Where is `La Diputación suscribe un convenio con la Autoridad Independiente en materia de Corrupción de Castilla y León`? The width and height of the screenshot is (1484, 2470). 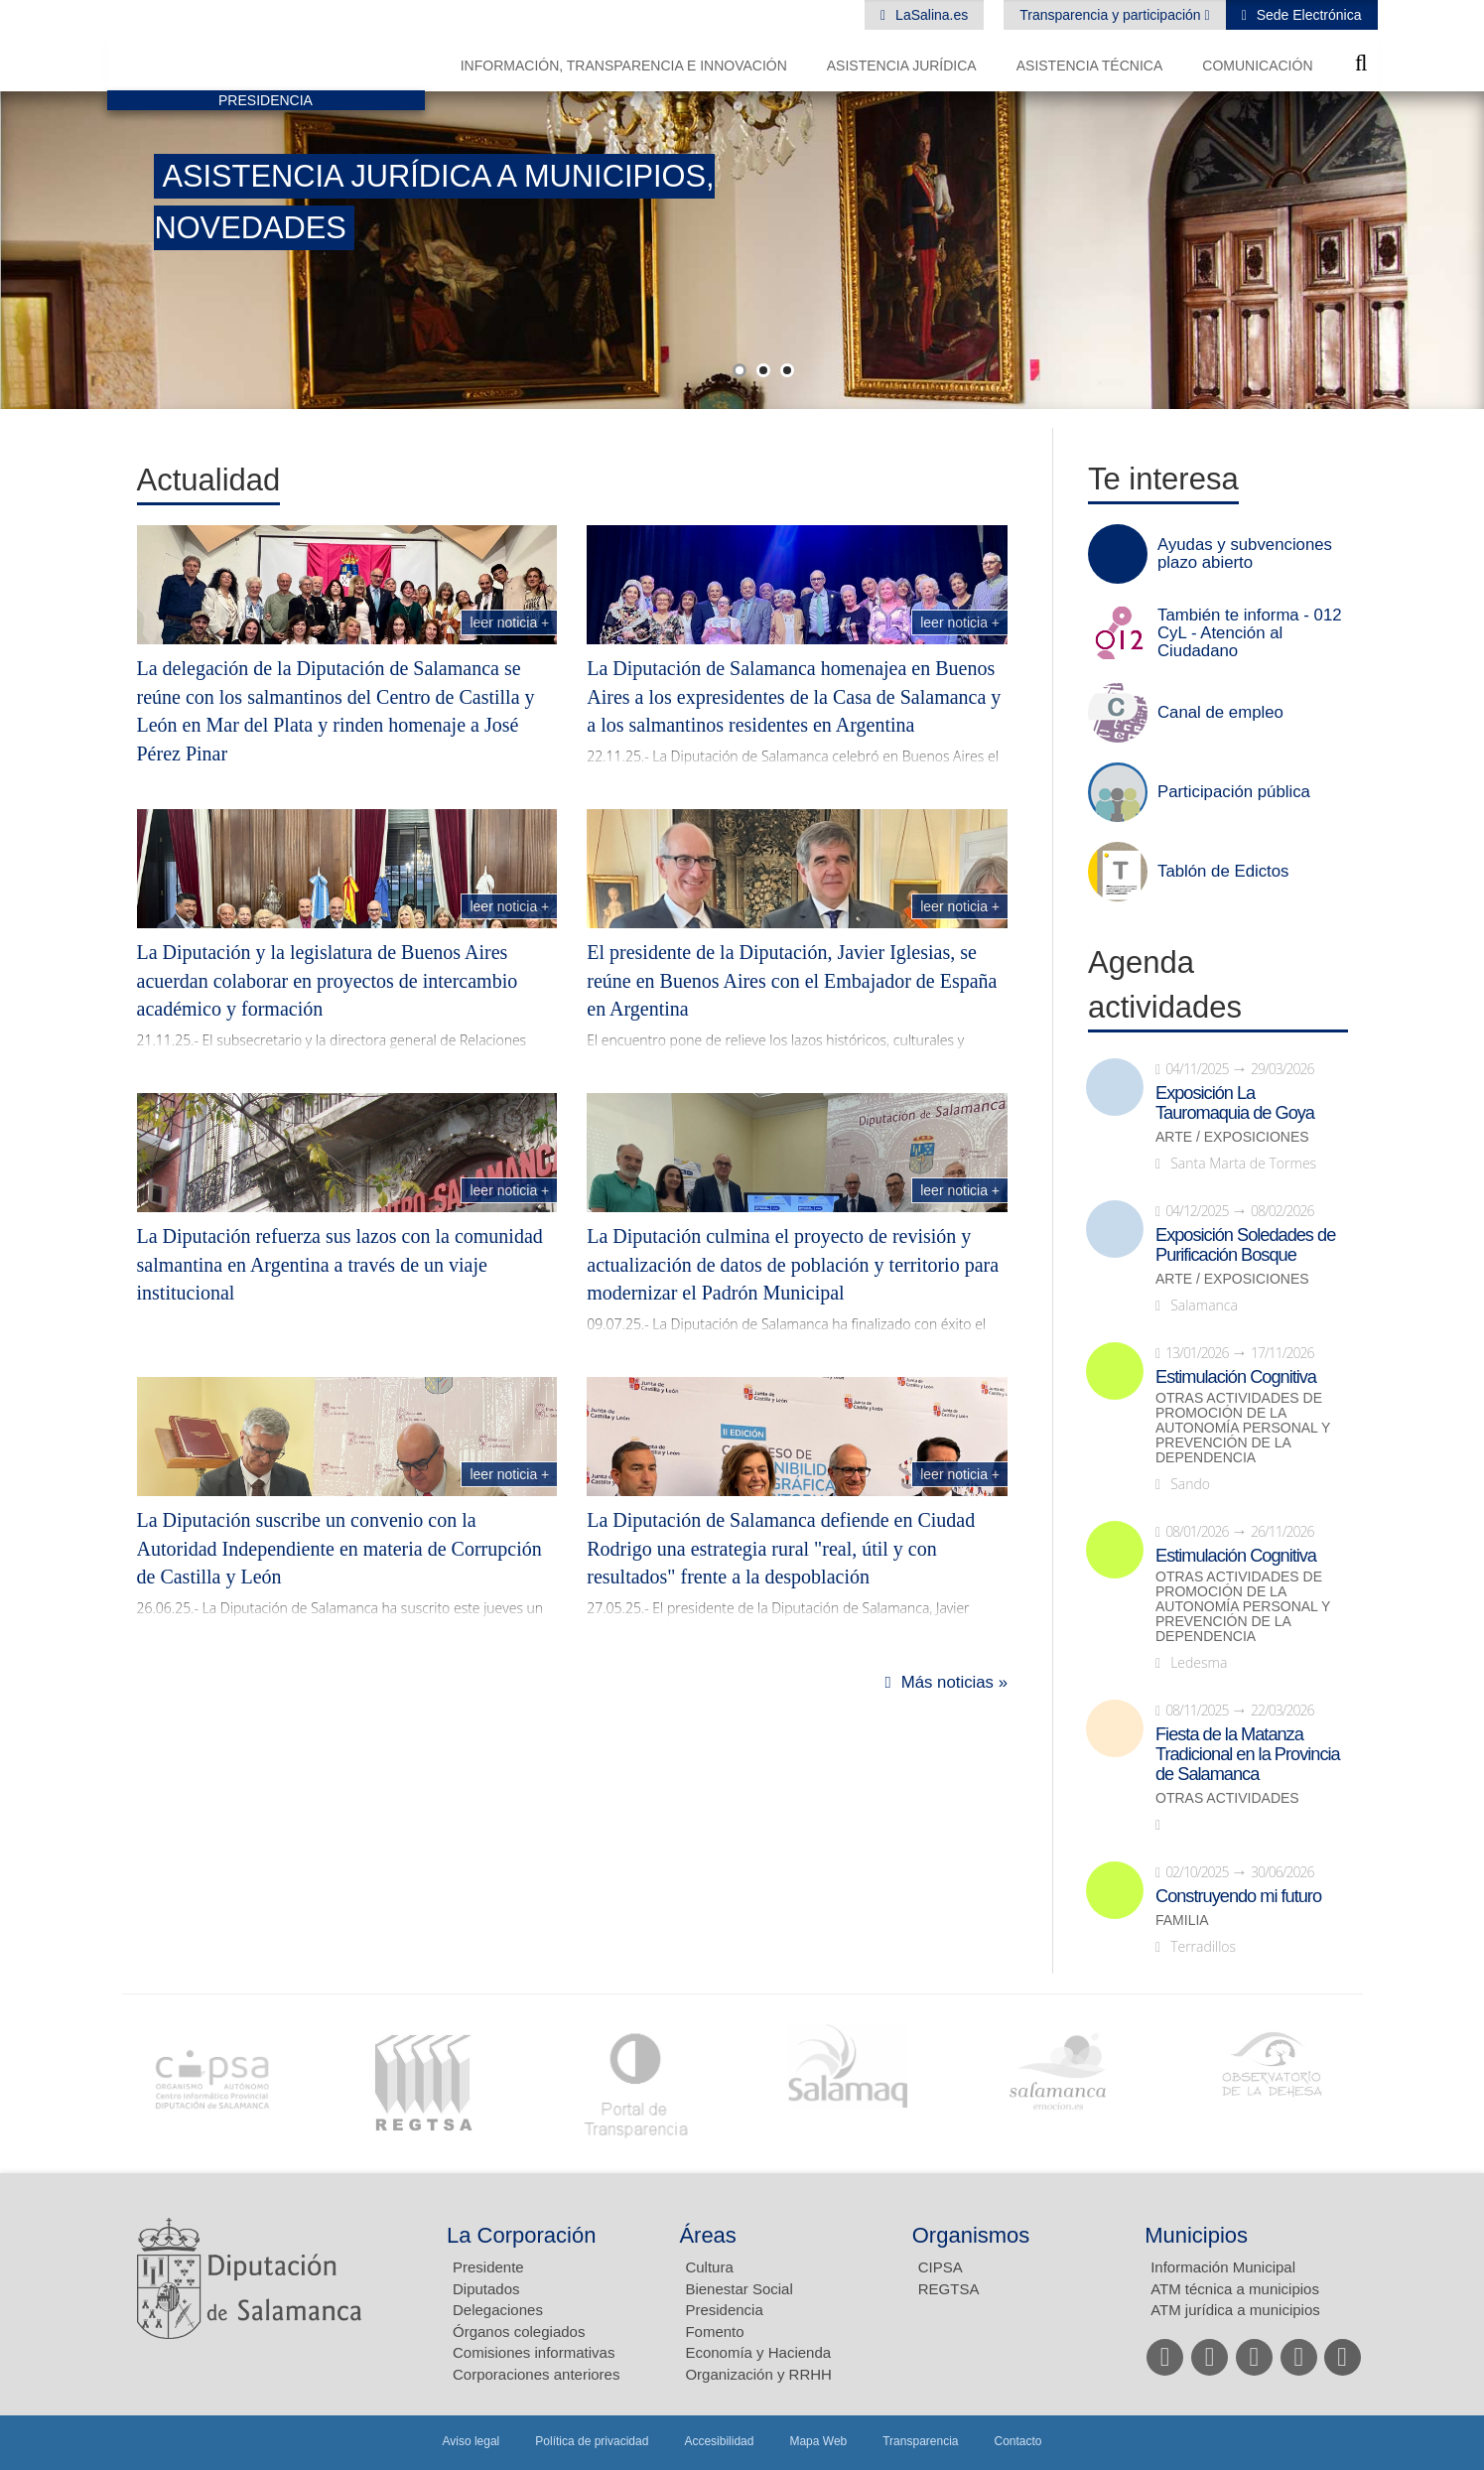 La Diputación suscribe un convenio con la Autoridad Independiente en materia de Corrupción de Castilla y León is located at coordinates (339, 1548).